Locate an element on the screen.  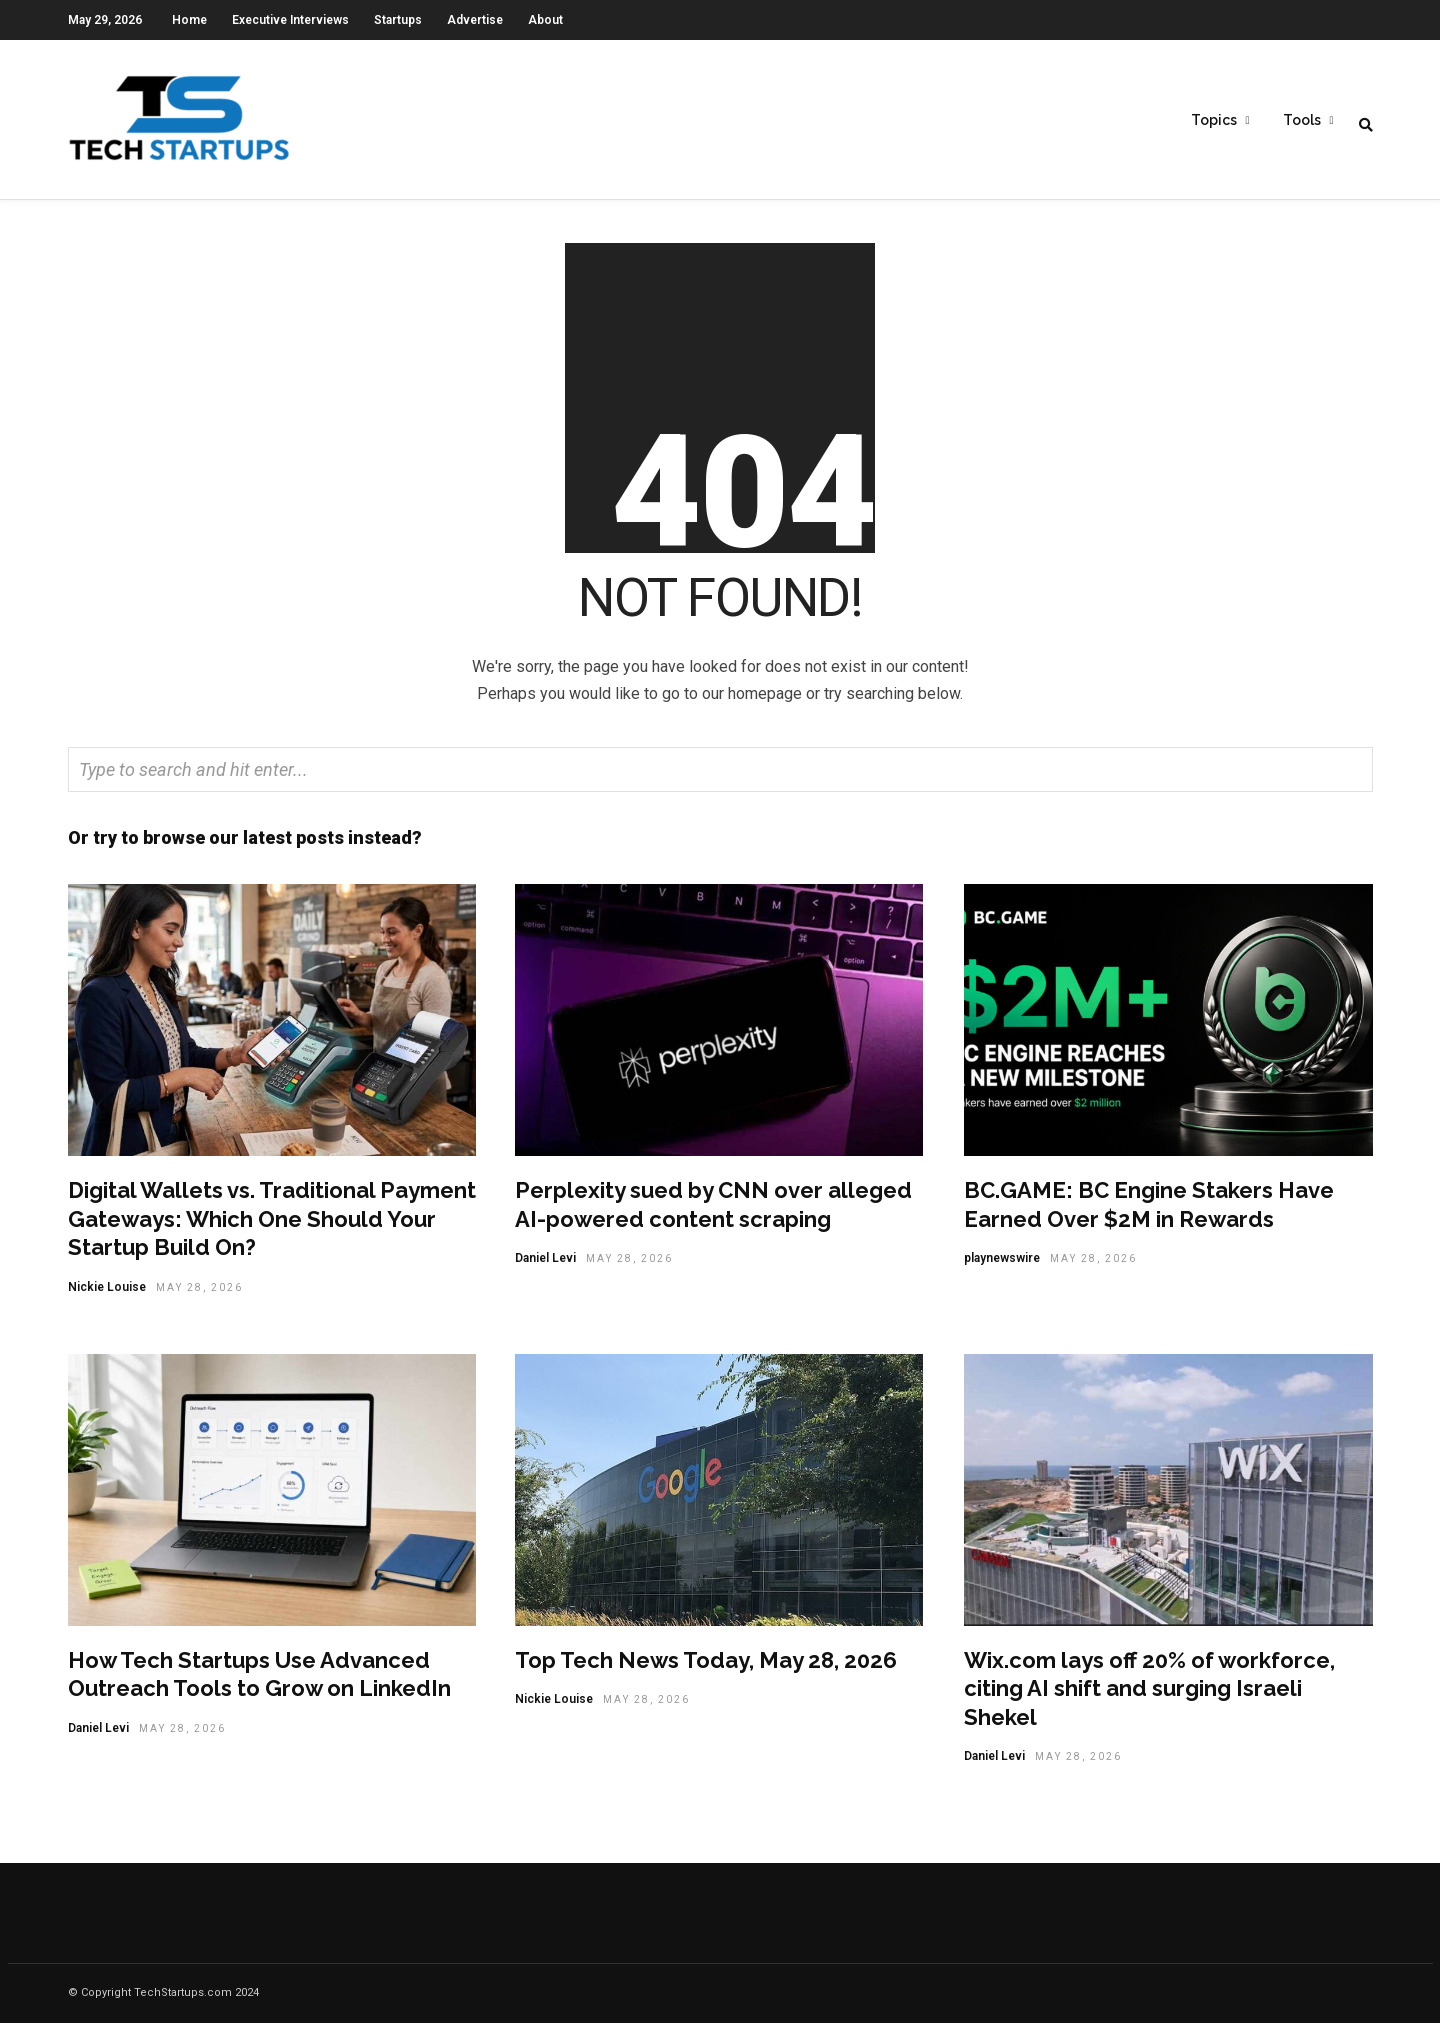
Topics is located at coordinates (1214, 121).